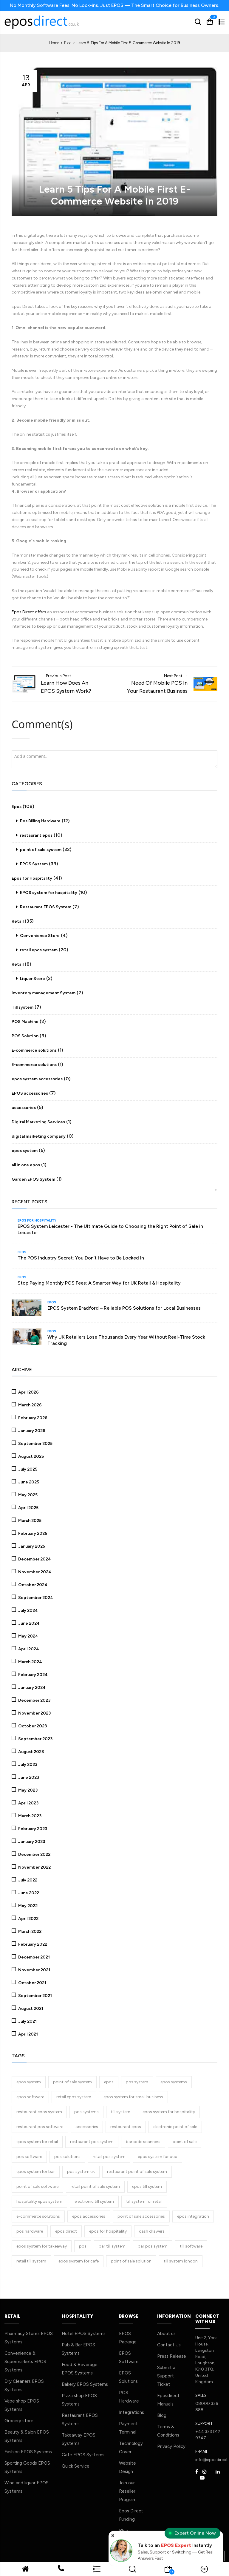  I want to click on epos system for bar, so click(35, 2170).